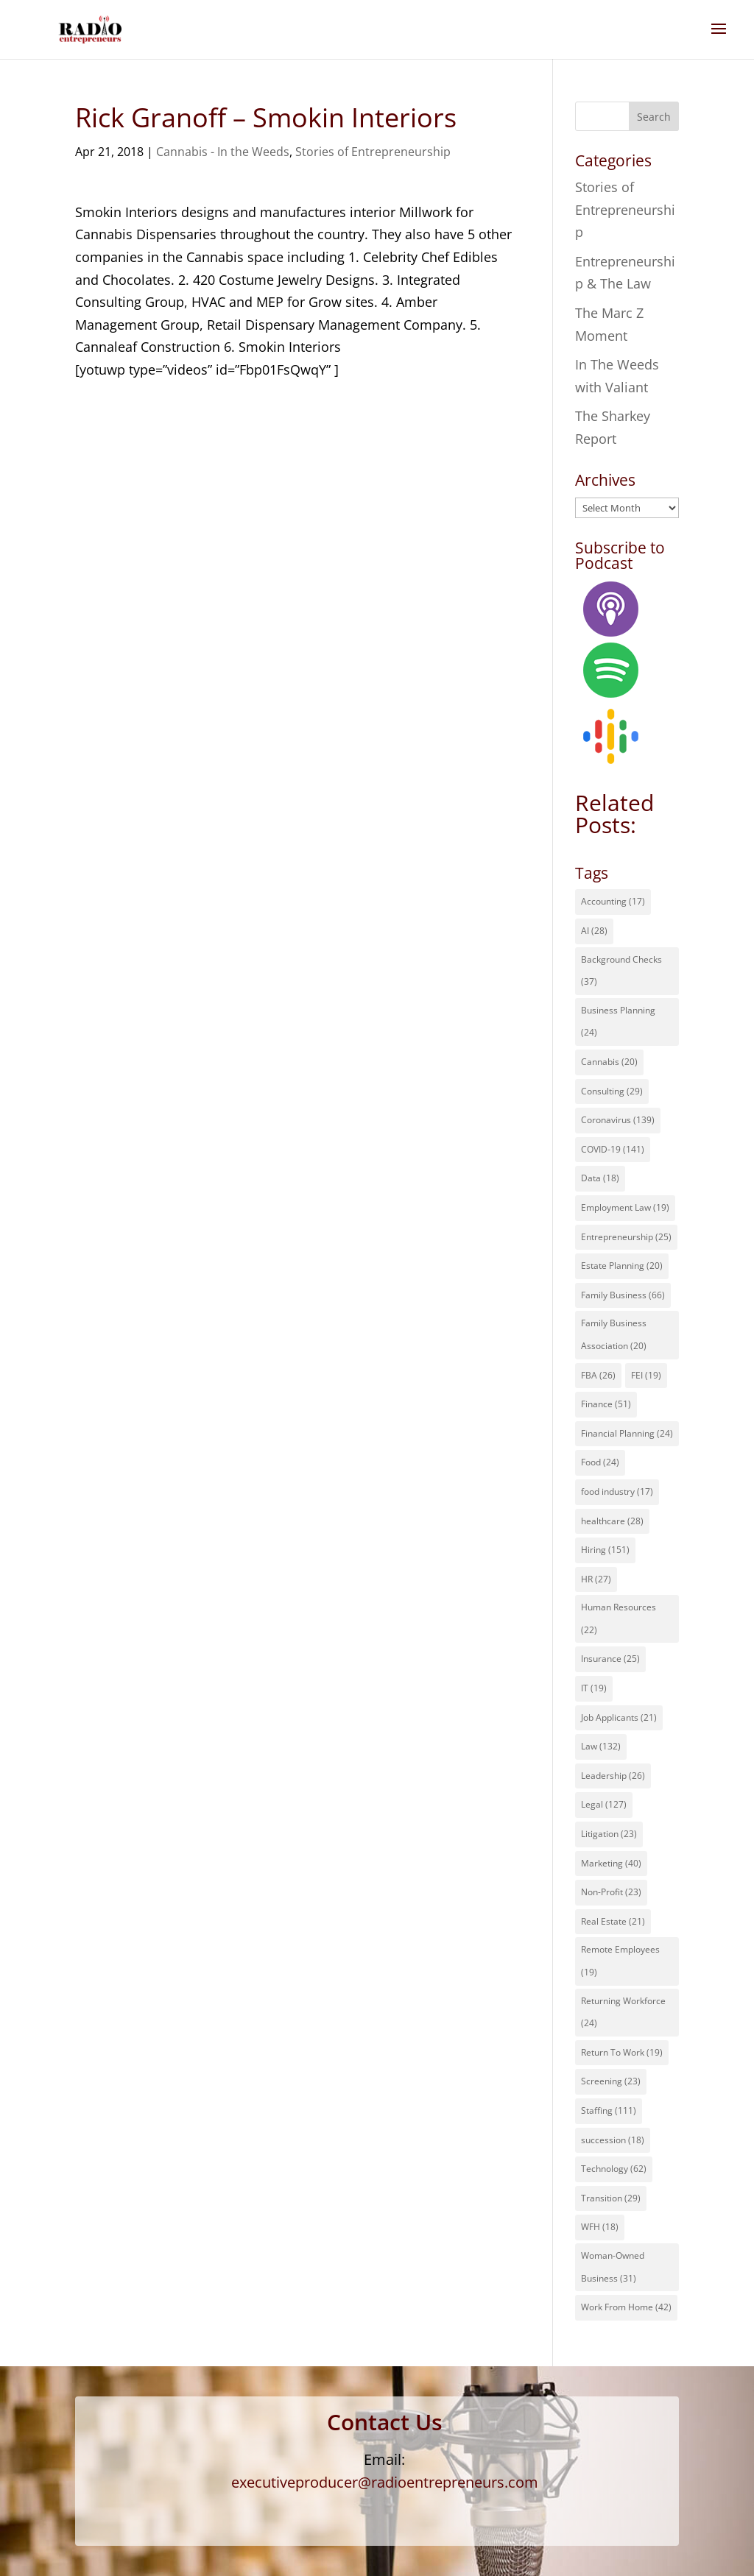 Image resolution: width=754 pixels, height=2576 pixels. I want to click on FBA [FBA (26 items)], so click(598, 1375).